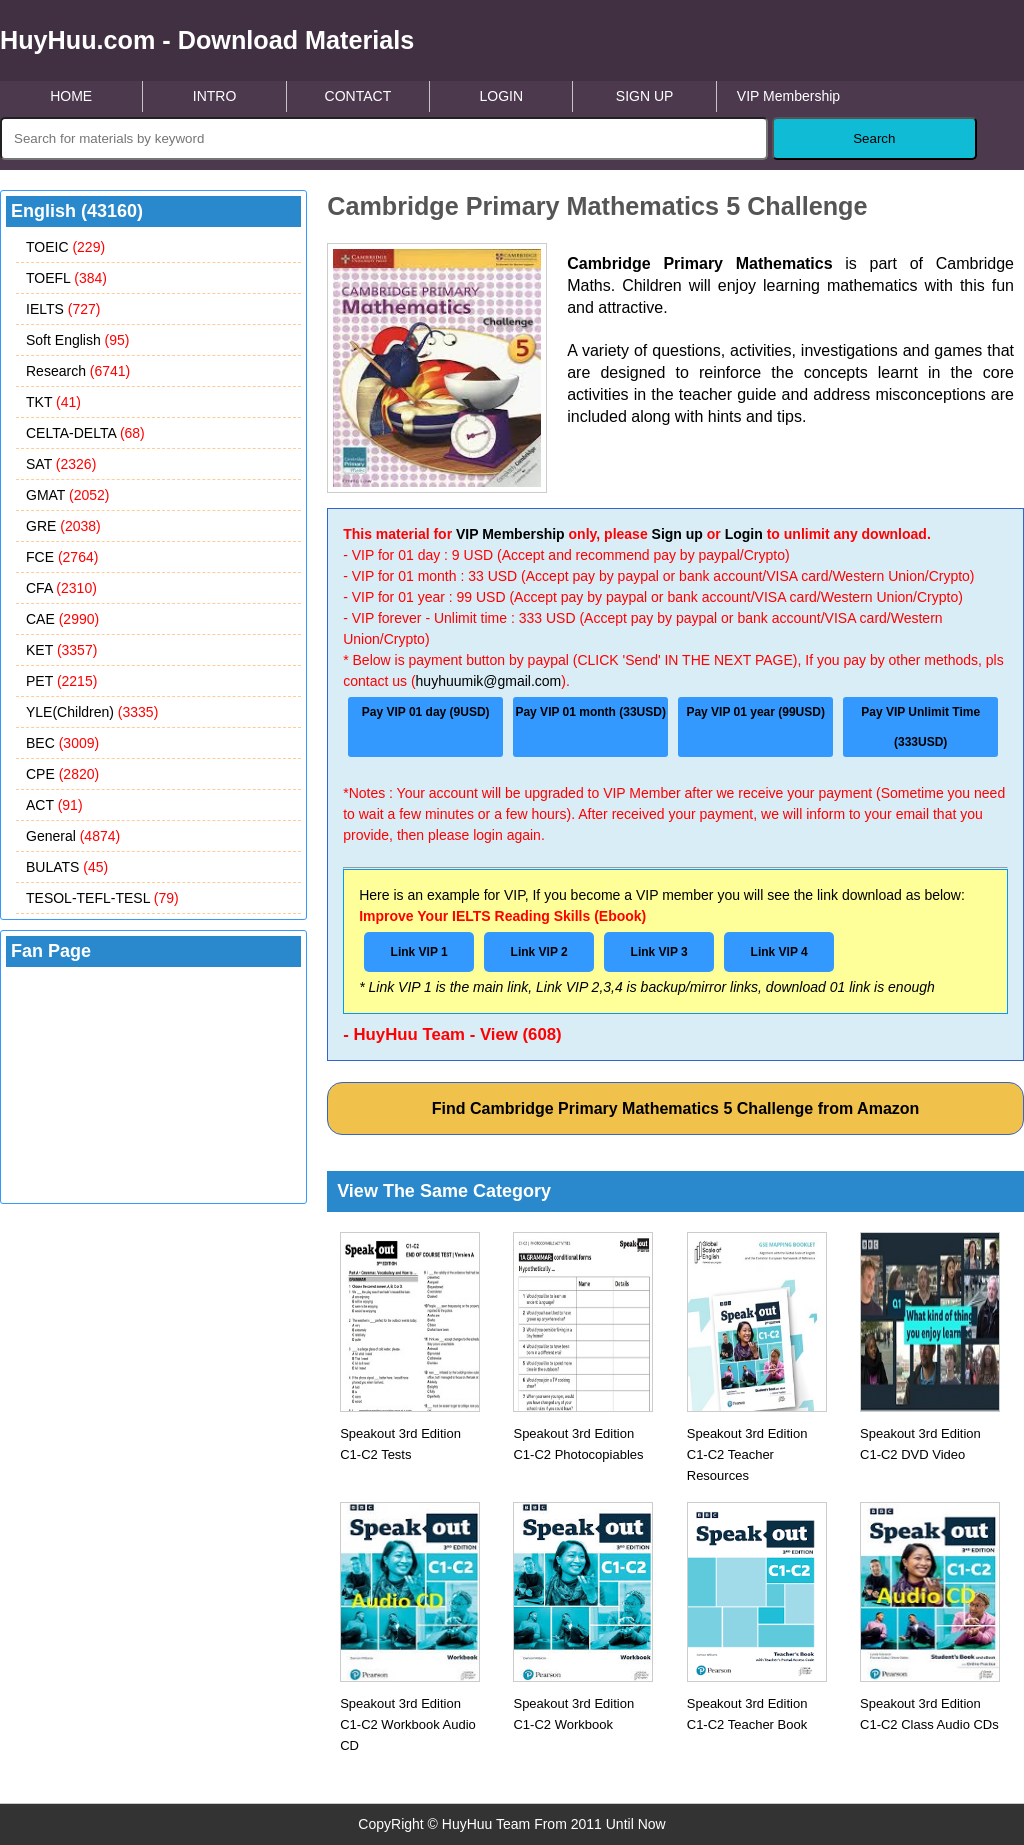 This screenshot has height=1845, width=1024. Describe the element at coordinates (71, 96) in the screenshot. I see `HOME` at that location.